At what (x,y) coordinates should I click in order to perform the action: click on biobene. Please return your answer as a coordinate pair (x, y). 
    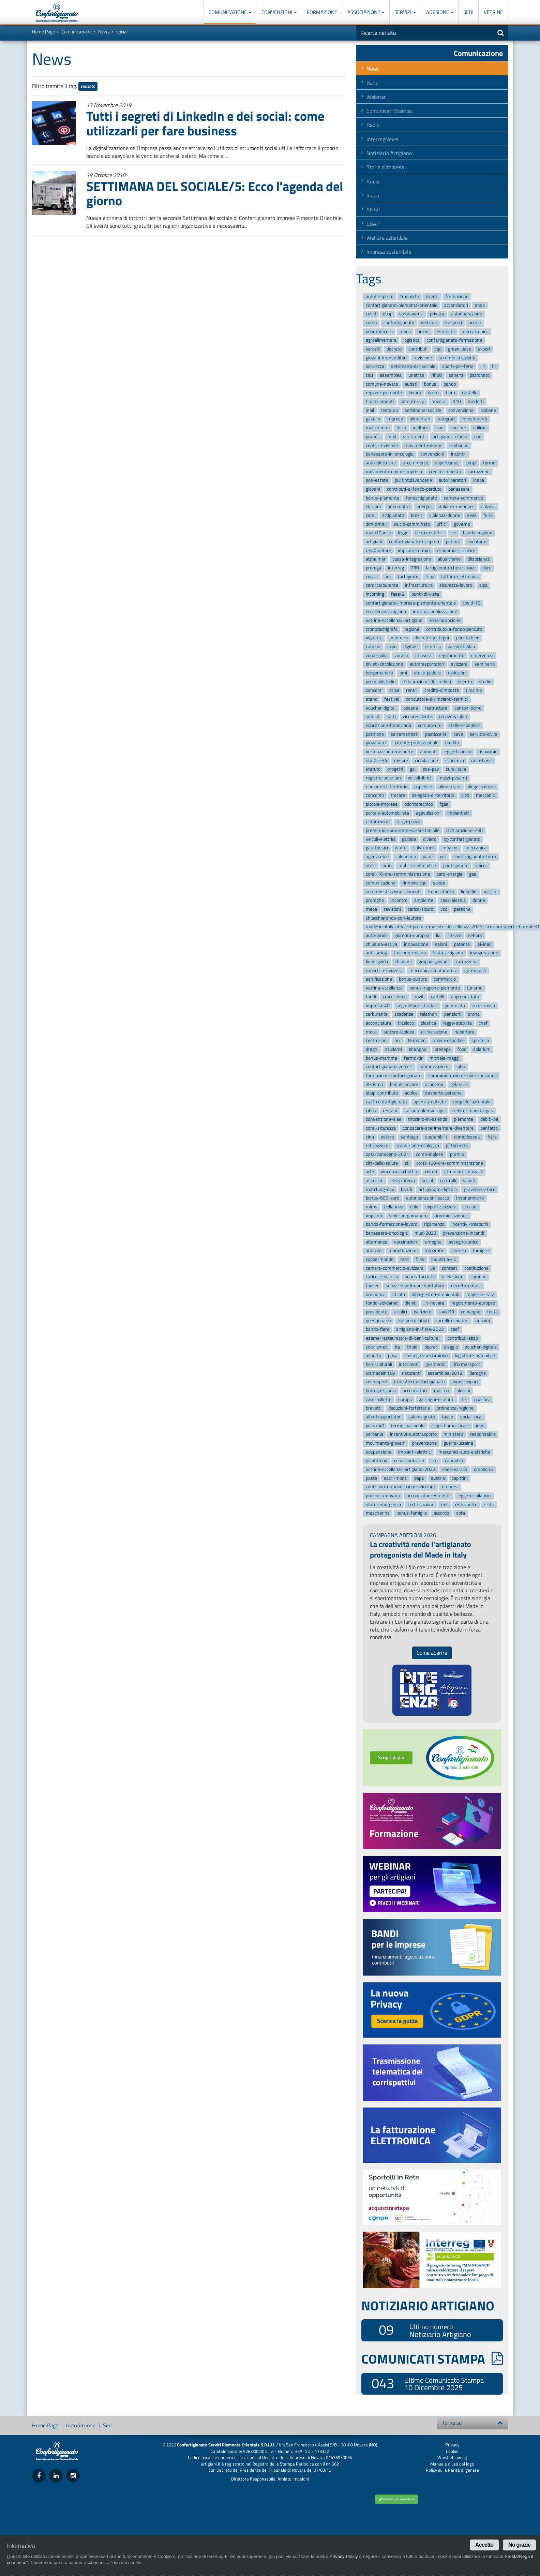
    Looking at the image, I should click on (488, 410).